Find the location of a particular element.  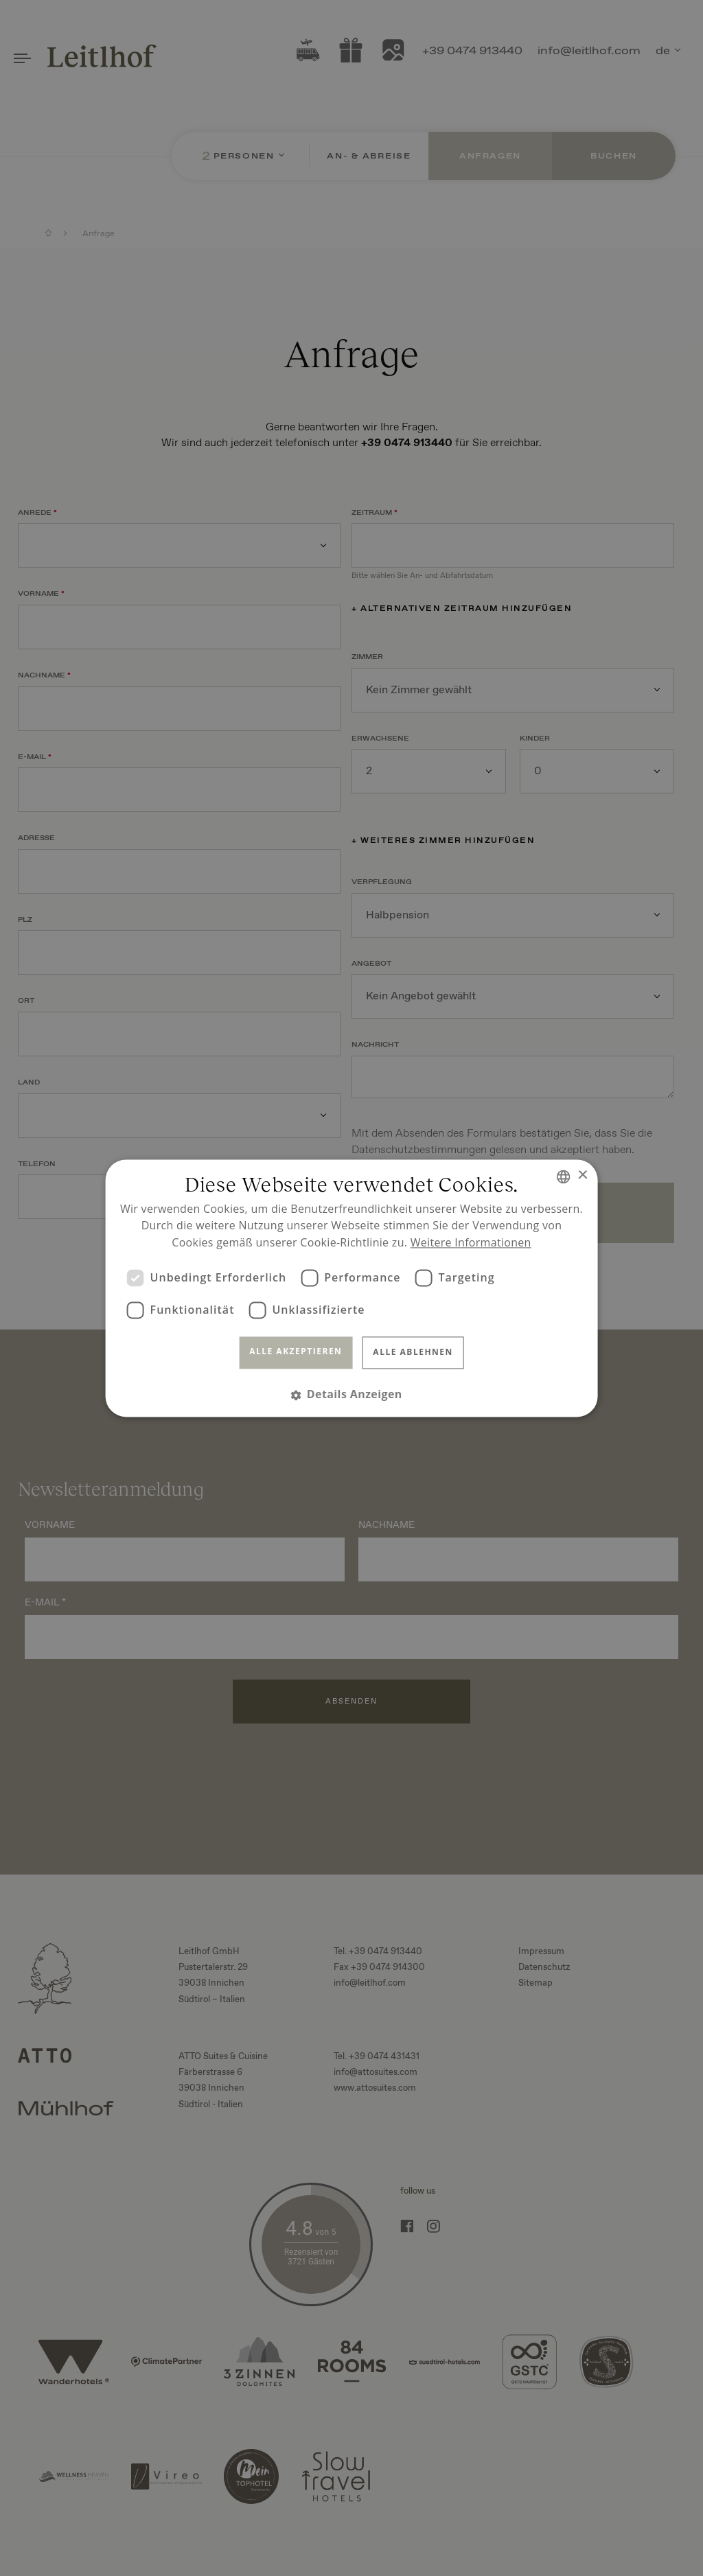

Alle ablehnen [button] is located at coordinates (412, 1352).